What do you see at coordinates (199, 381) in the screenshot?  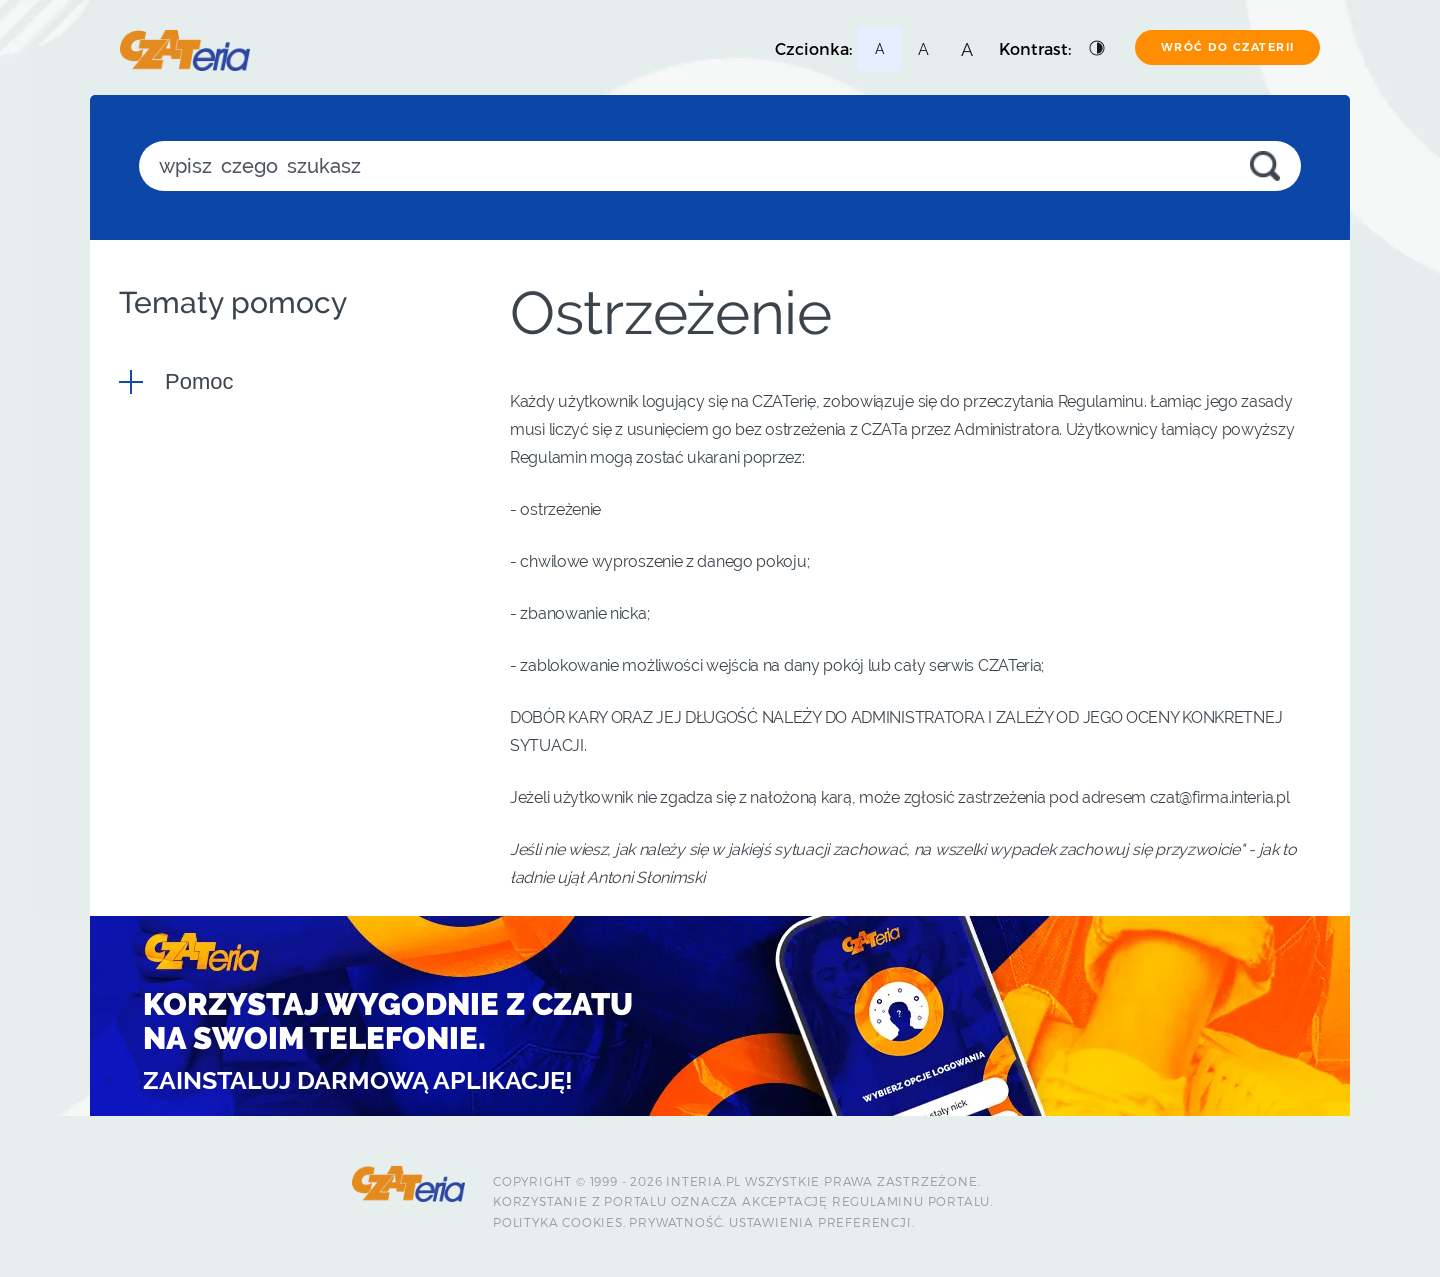 I see `Pomoc` at bounding box center [199, 381].